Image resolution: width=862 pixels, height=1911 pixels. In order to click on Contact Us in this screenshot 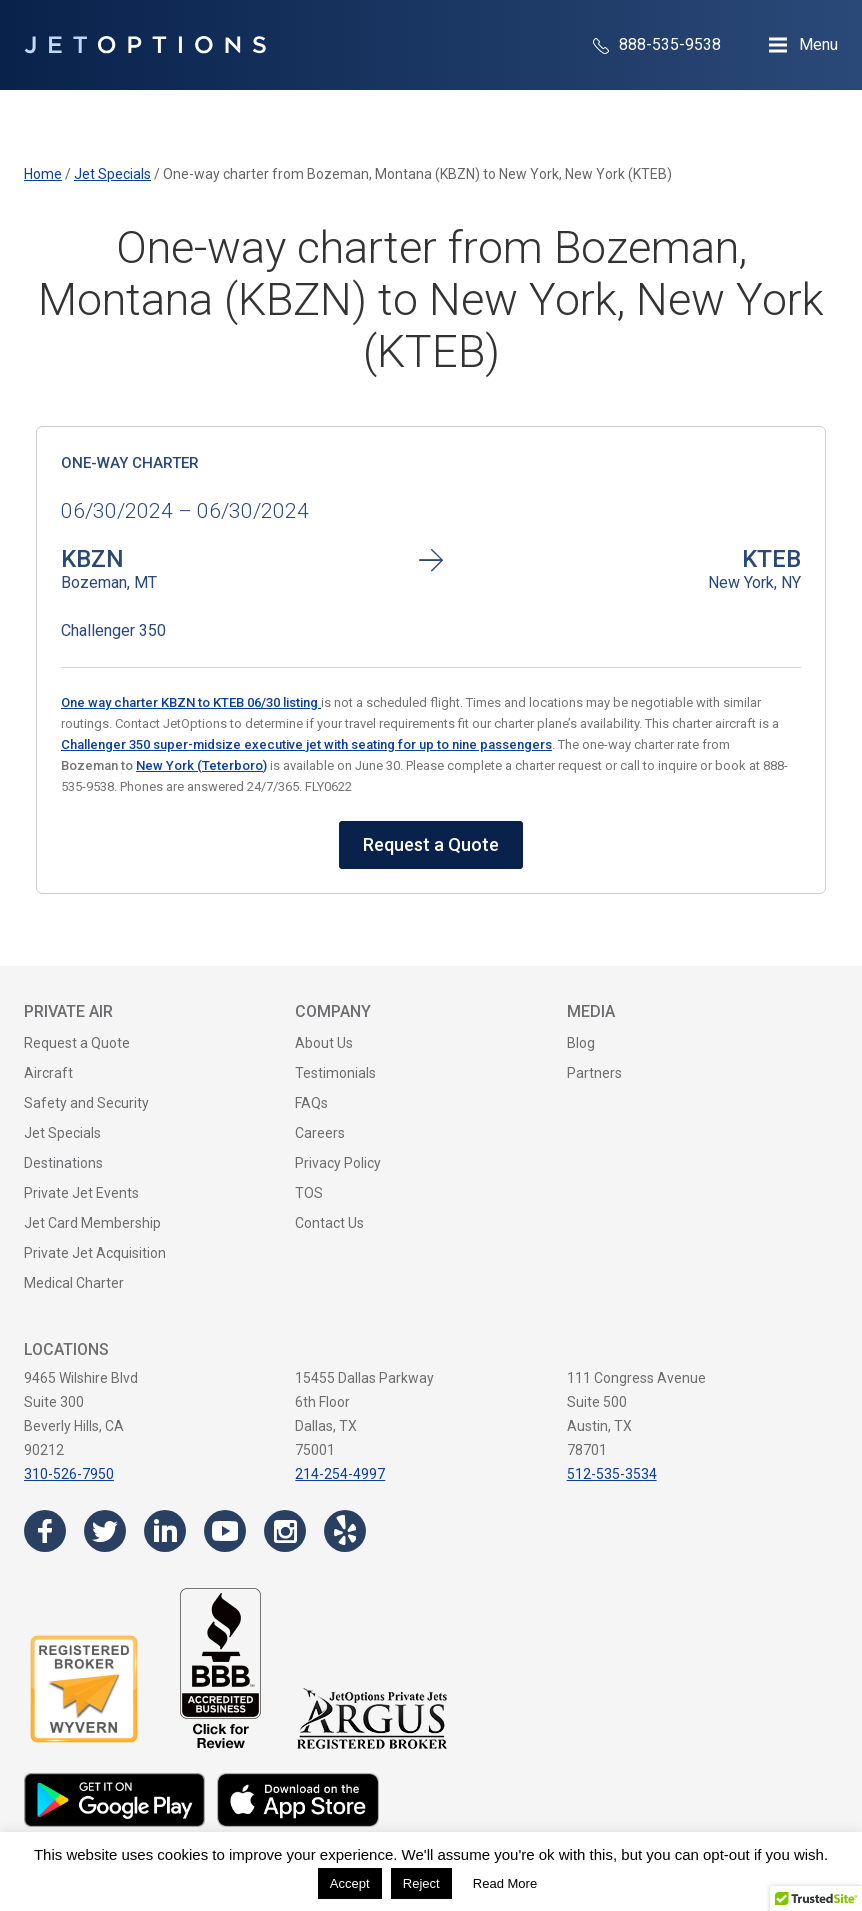, I will do `click(329, 1223)`.